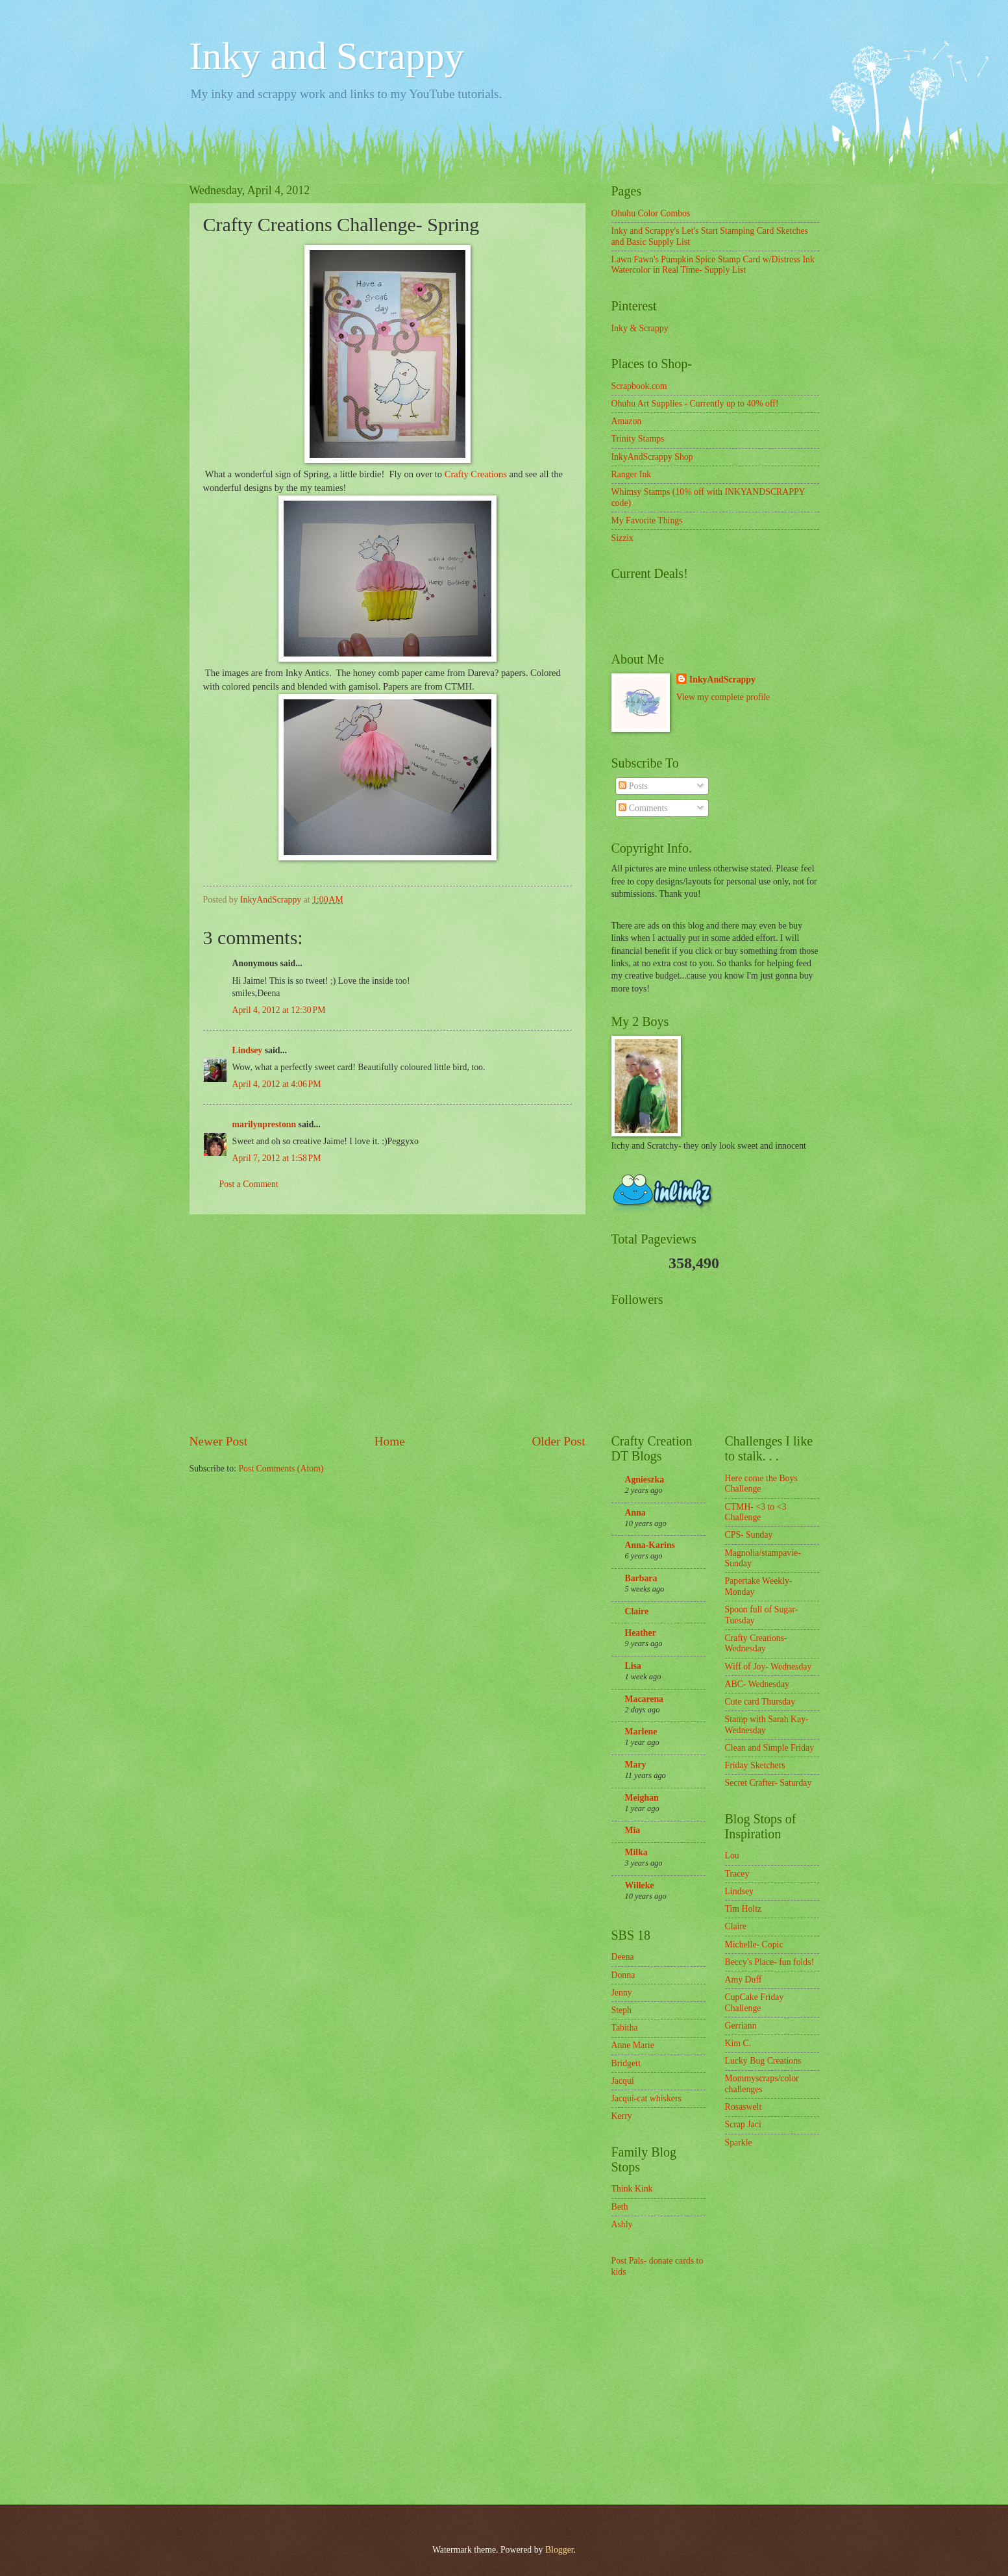 This screenshot has height=2576, width=1008. What do you see at coordinates (647, 520) in the screenshot?
I see `My Favorite Things` at bounding box center [647, 520].